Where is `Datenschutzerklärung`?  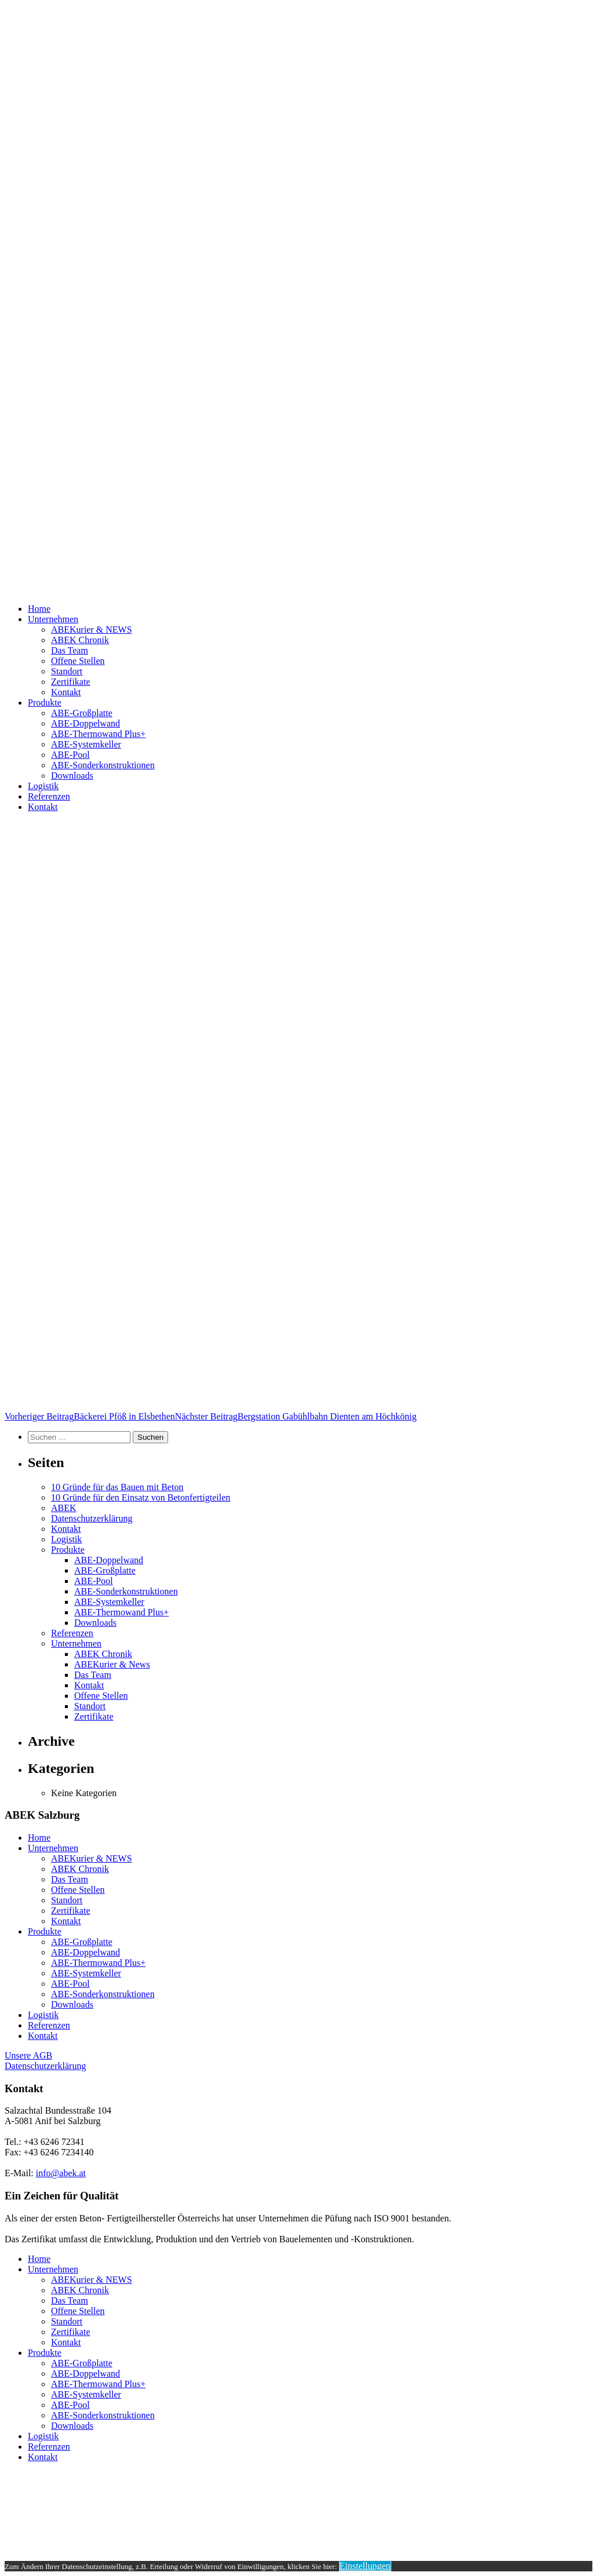
Datenschutzerklärung is located at coordinates (91, 1518).